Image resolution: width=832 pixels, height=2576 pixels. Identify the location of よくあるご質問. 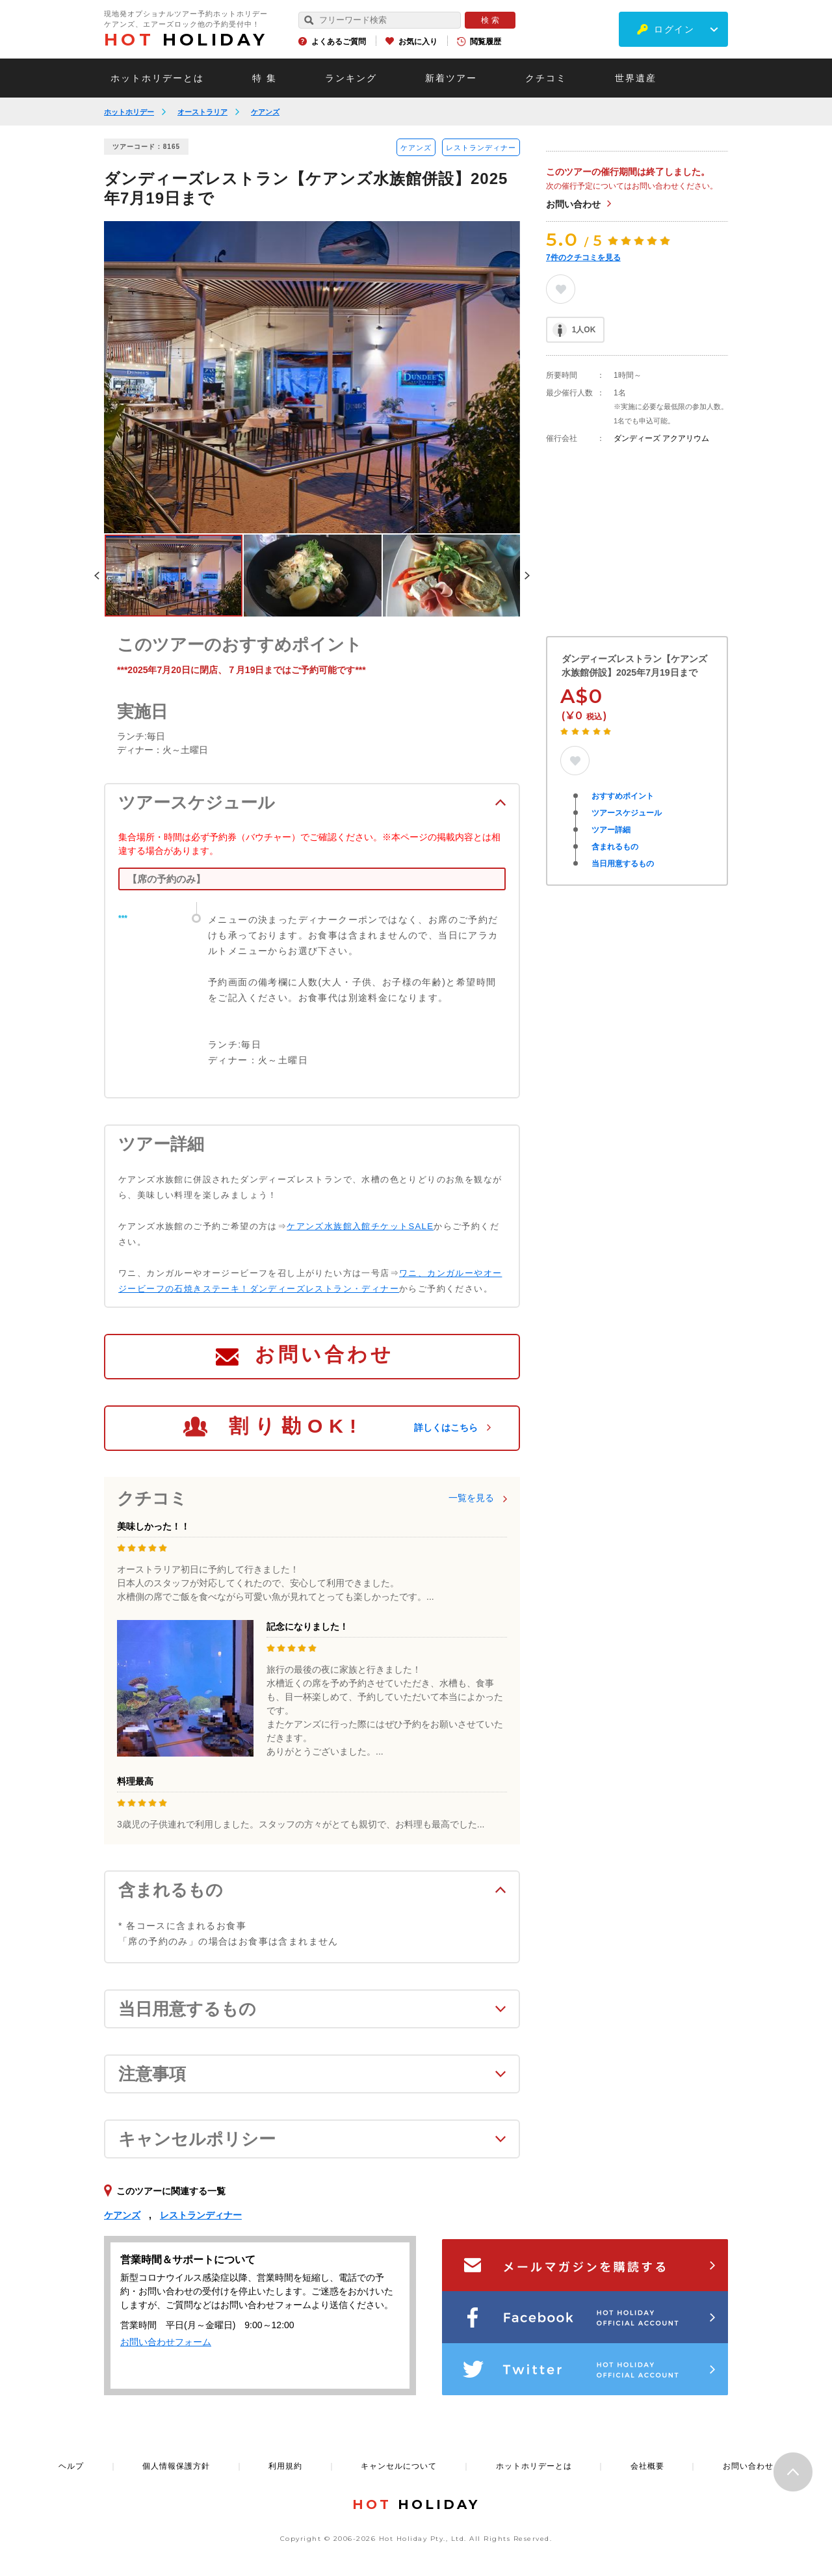
(338, 41).